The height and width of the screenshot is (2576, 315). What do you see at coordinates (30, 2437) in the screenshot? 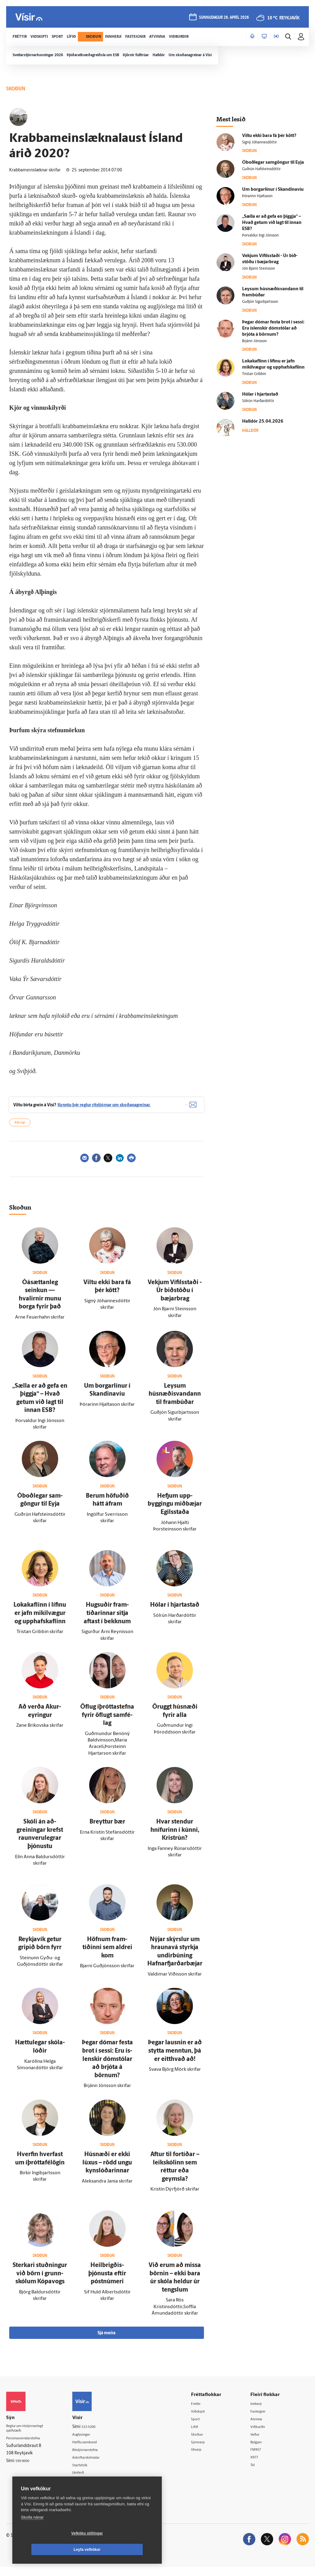
I see `Reglur um ritstjórnarlegt sjálfstæði` at bounding box center [30, 2437].